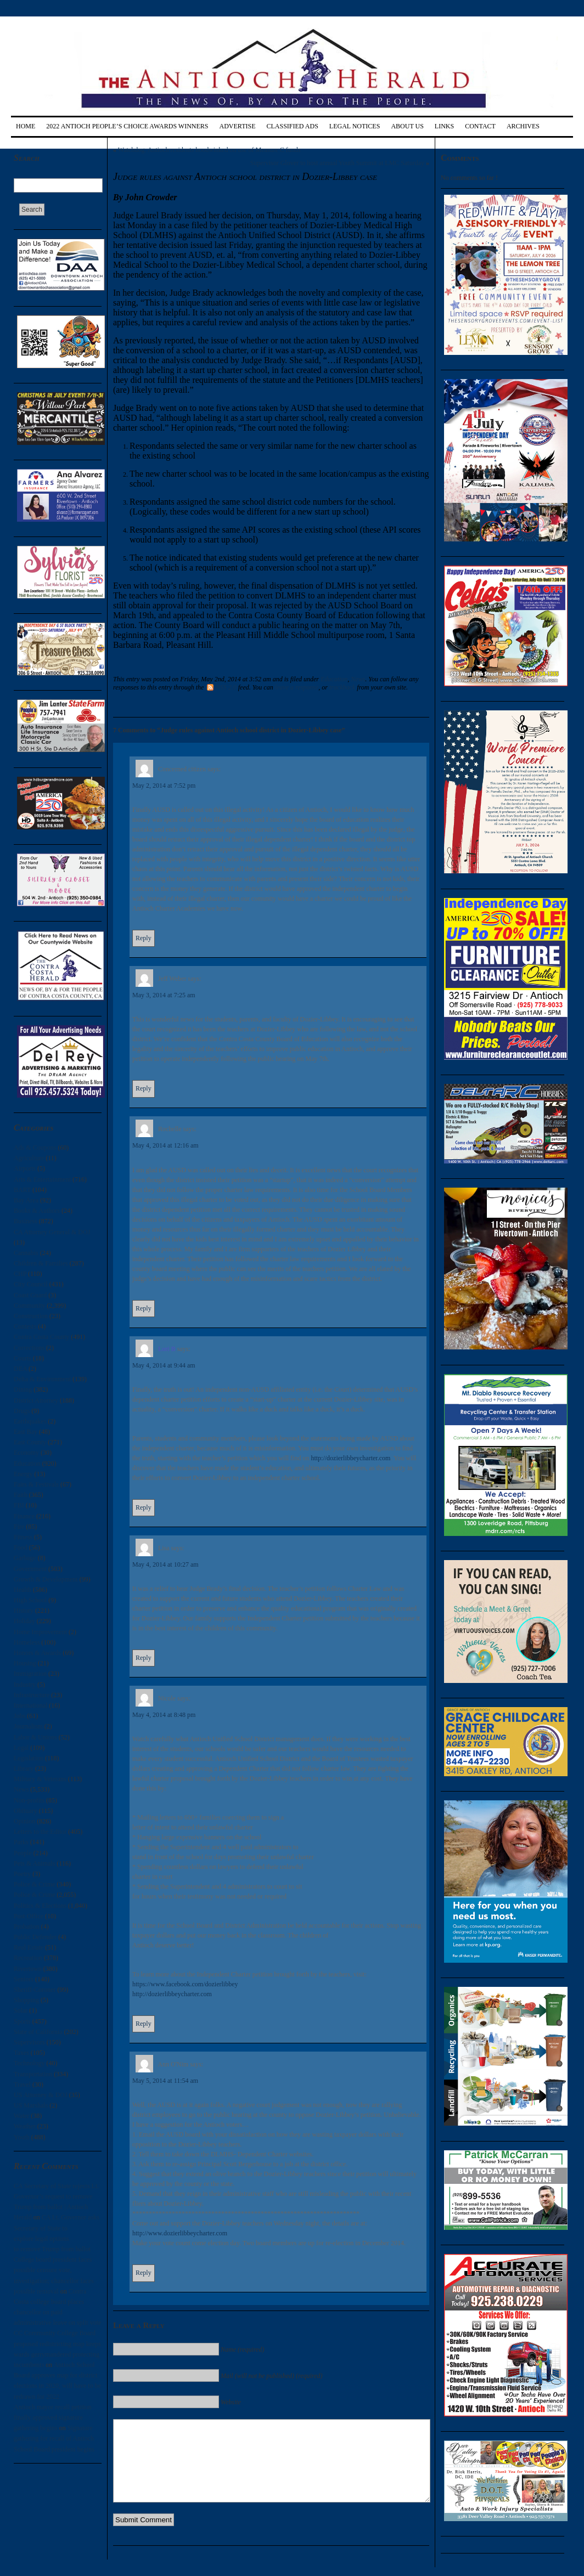 This screenshot has width=584, height=2576. Describe the element at coordinates (185, 1984) in the screenshot. I see `https://www.facebook.com/dozierlibbey` at that location.